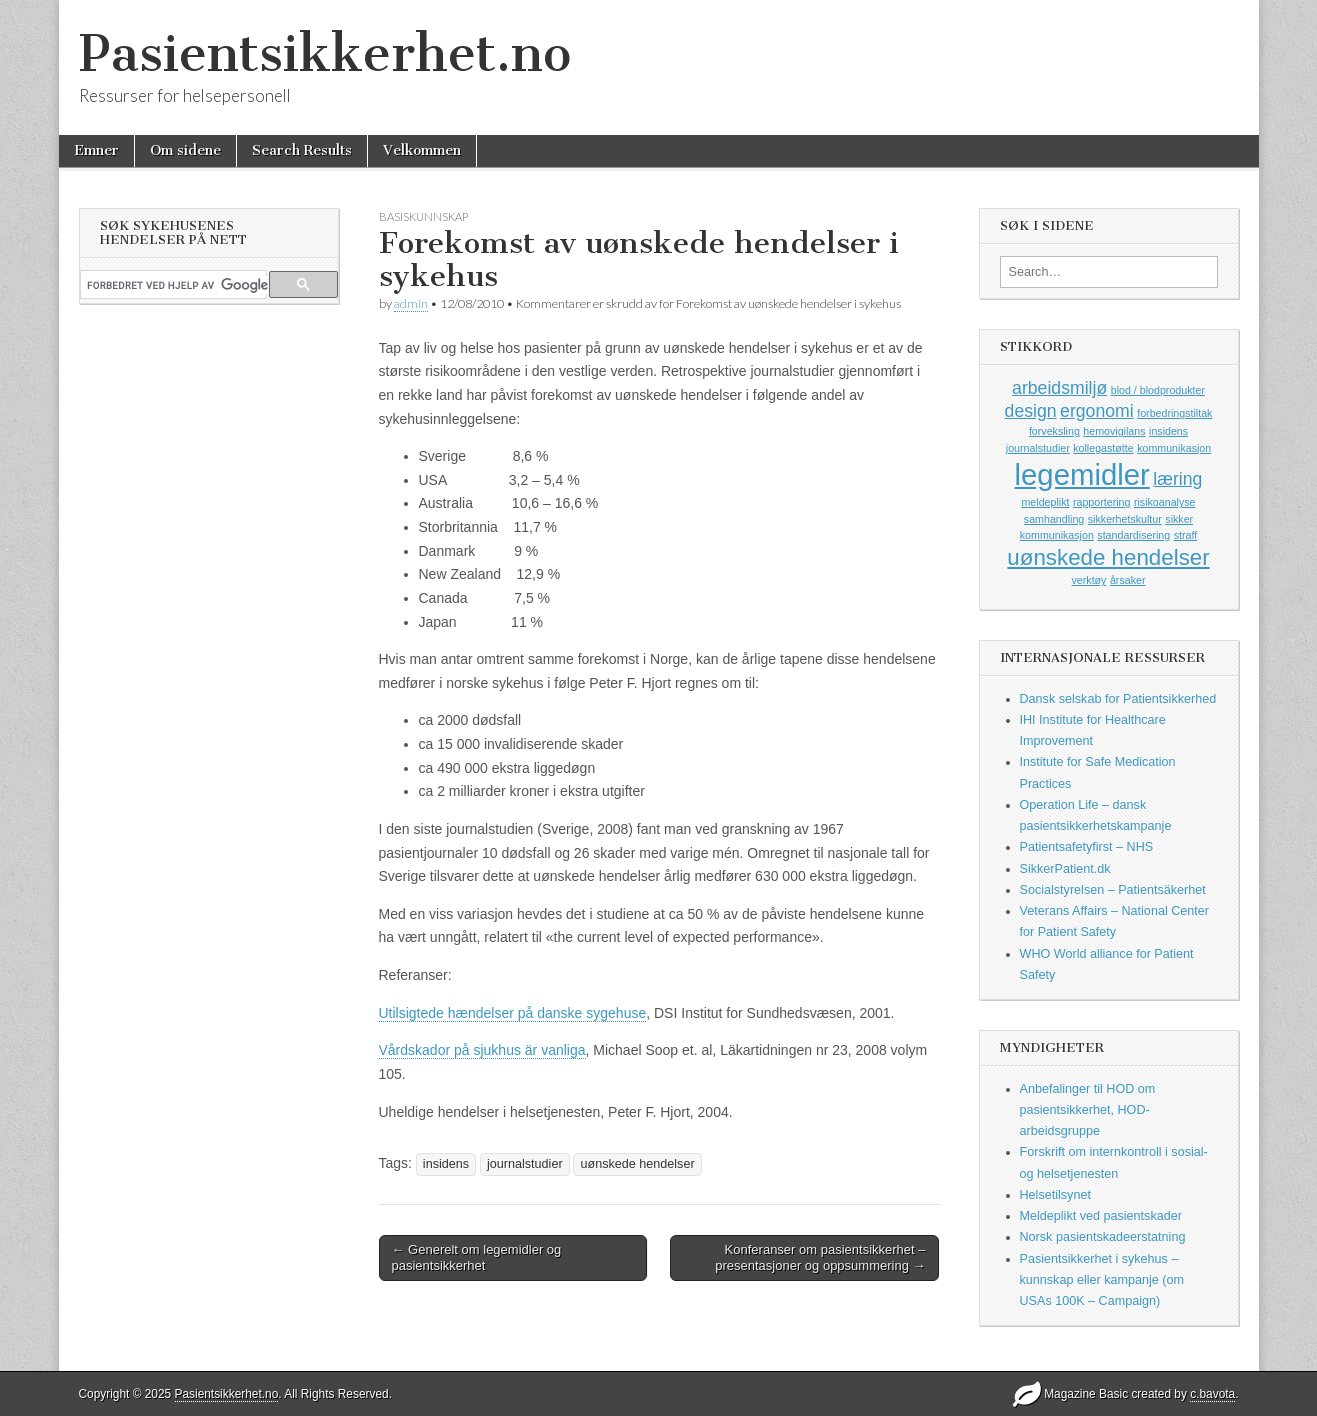 This screenshot has height=1416, width=1317. Describe the element at coordinates (1174, 413) in the screenshot. I see `forbedringstiltak` at that location.